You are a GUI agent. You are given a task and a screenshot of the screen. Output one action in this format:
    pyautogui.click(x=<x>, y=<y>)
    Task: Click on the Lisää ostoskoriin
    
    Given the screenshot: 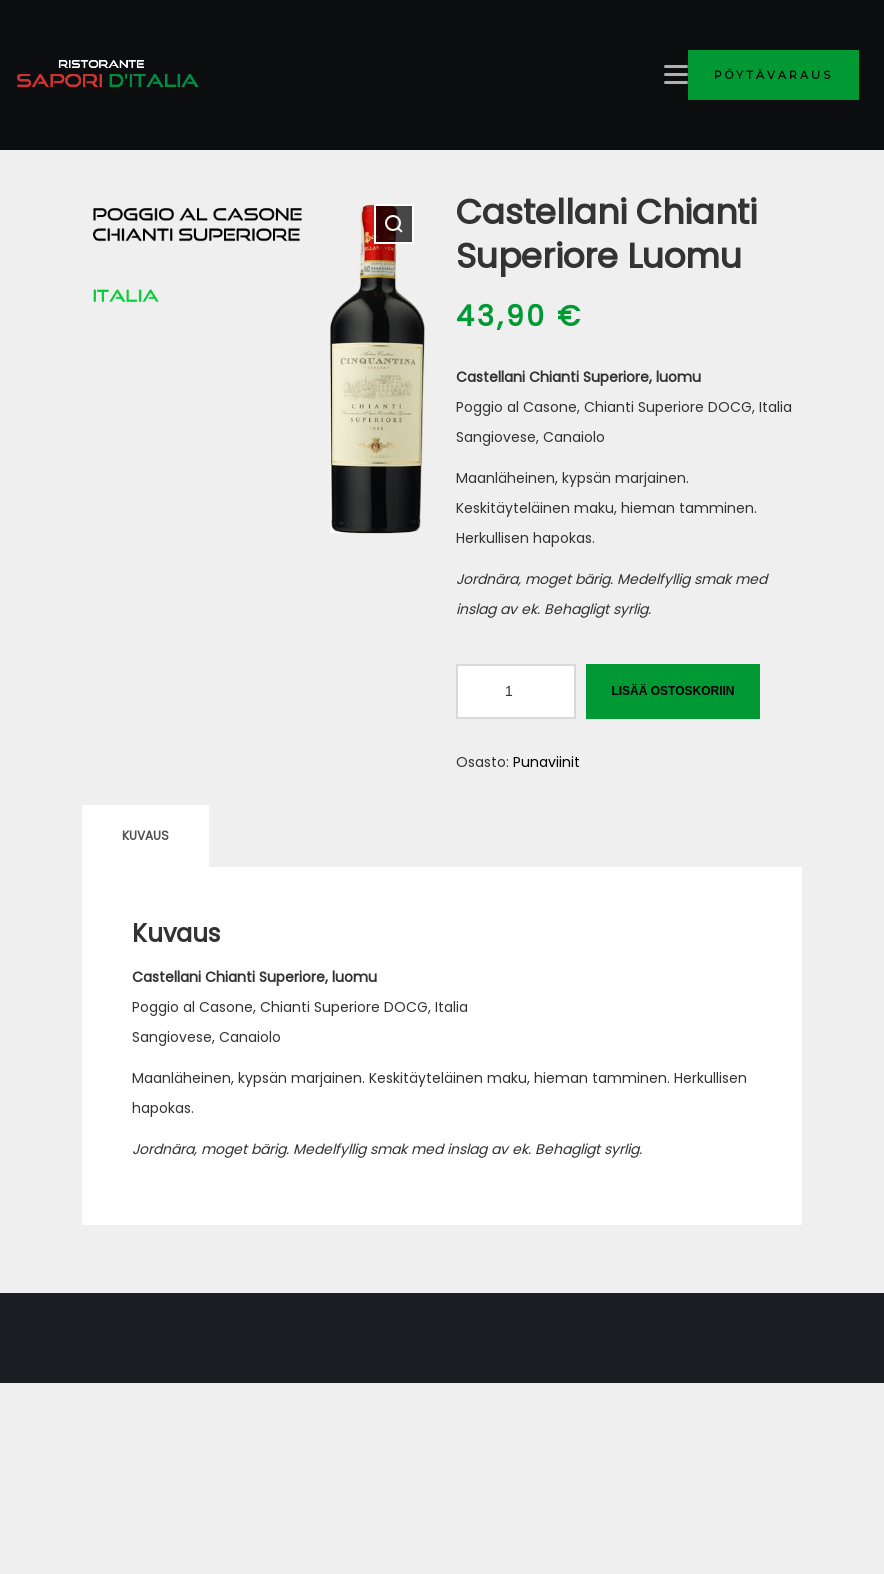 What is the action you would take?
    pyautogui.click(x=672, y=691)
    